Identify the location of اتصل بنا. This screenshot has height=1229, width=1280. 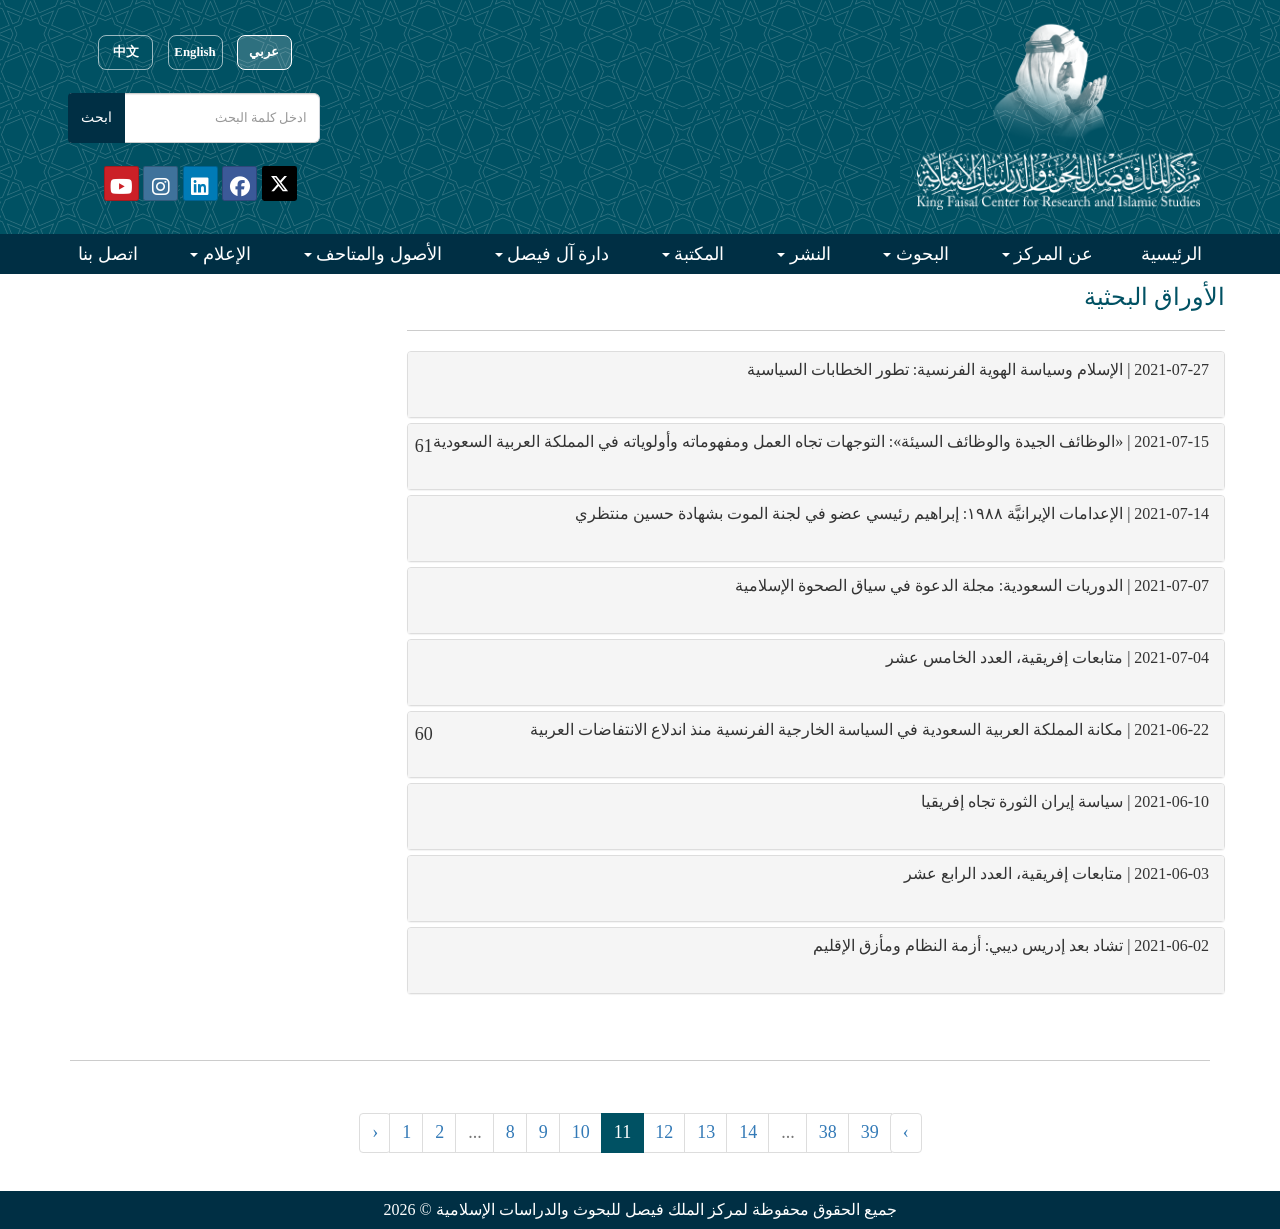
(108, 254).